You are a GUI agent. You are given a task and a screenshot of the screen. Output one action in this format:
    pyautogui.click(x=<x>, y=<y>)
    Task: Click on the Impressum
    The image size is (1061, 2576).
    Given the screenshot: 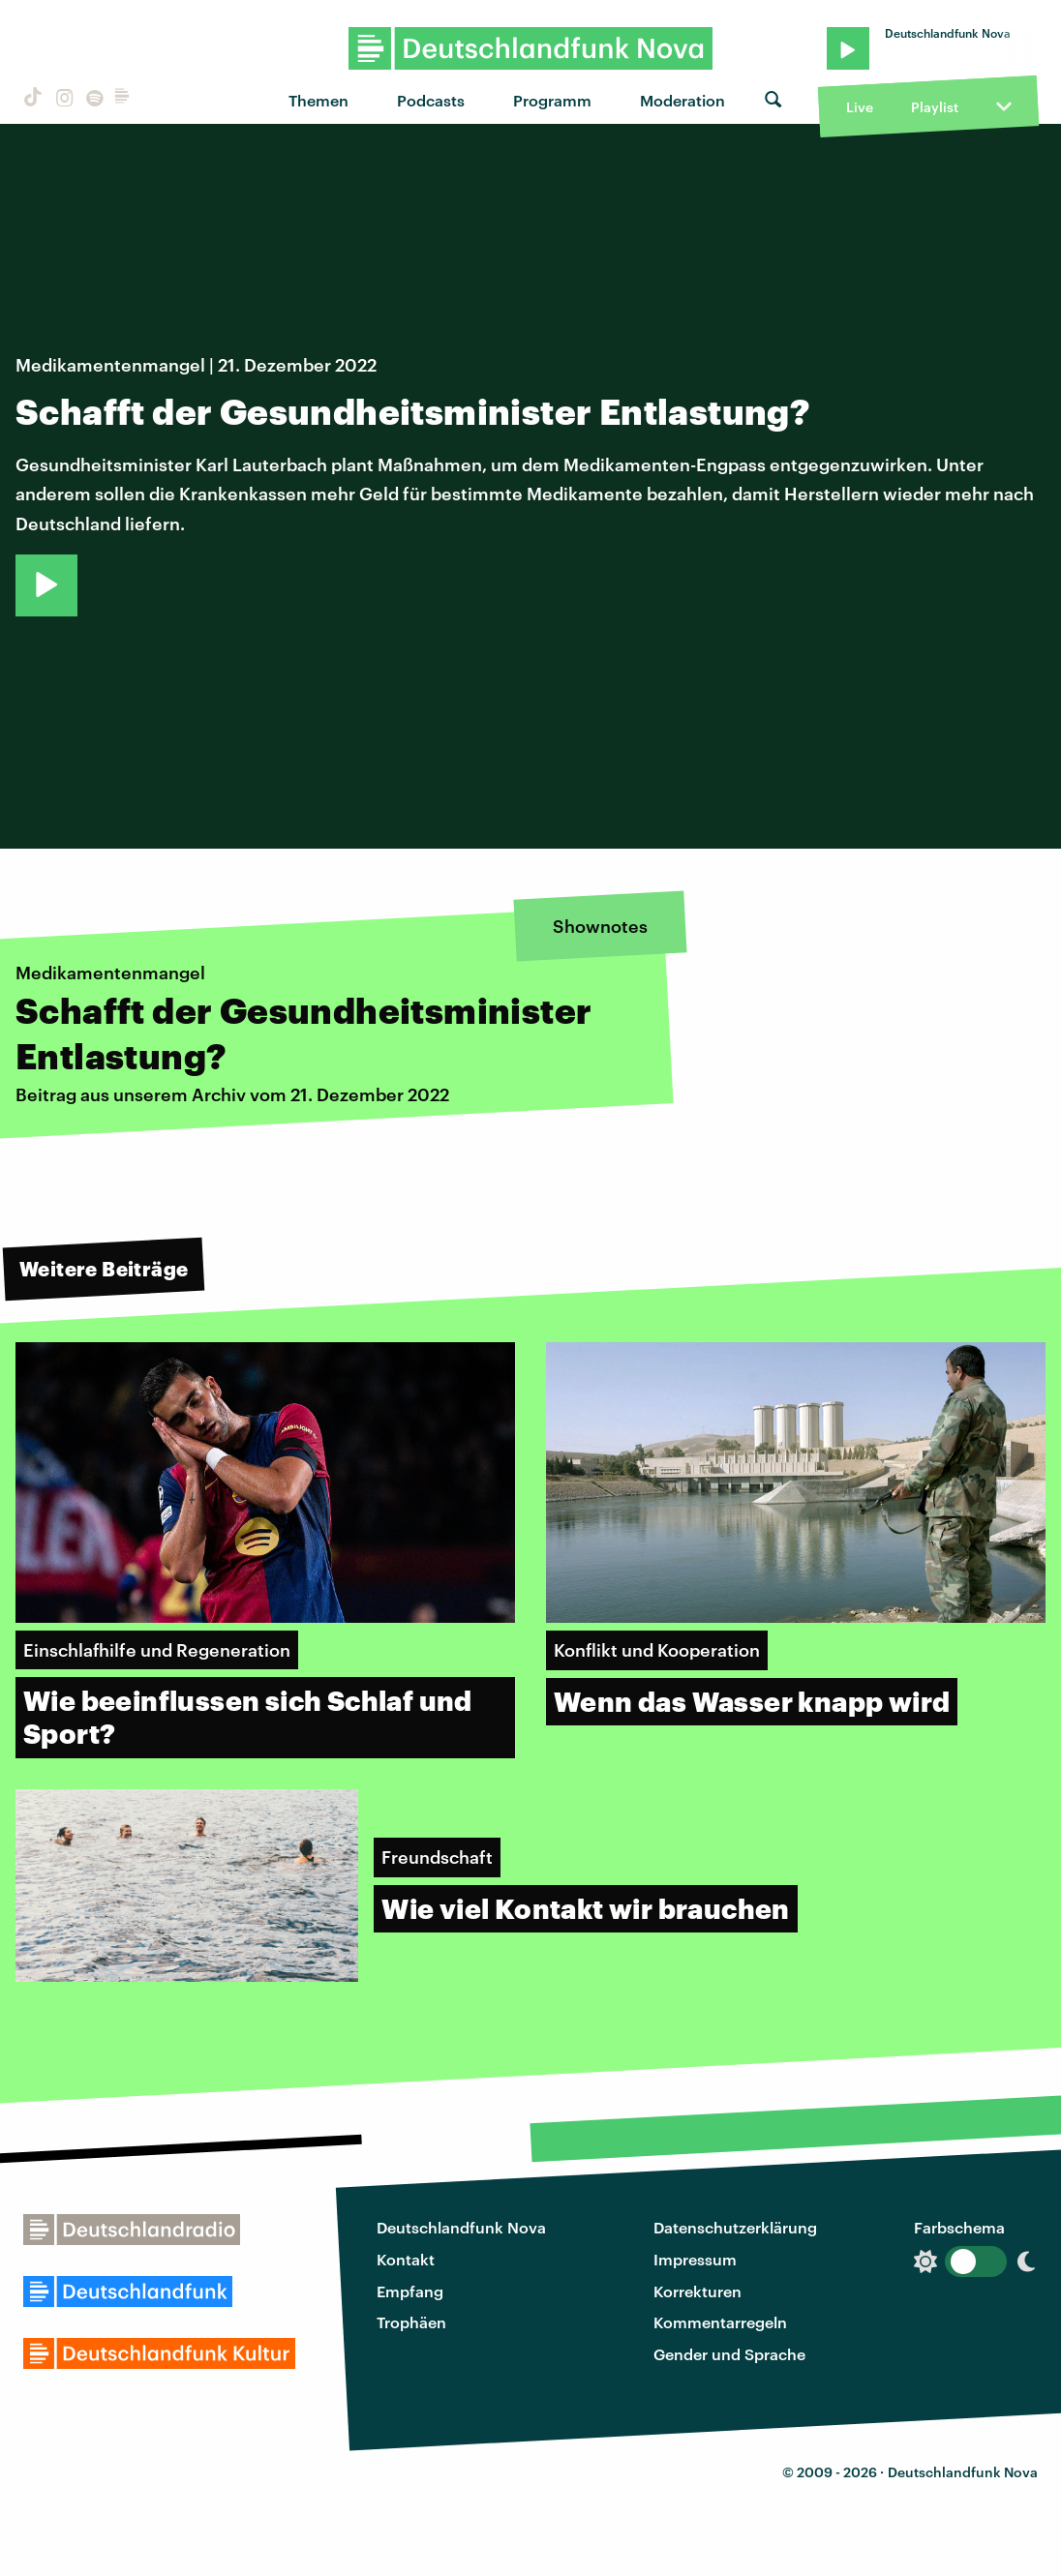 What is the action you would take?
    pyautogui.click(x=695, y=2259)
    